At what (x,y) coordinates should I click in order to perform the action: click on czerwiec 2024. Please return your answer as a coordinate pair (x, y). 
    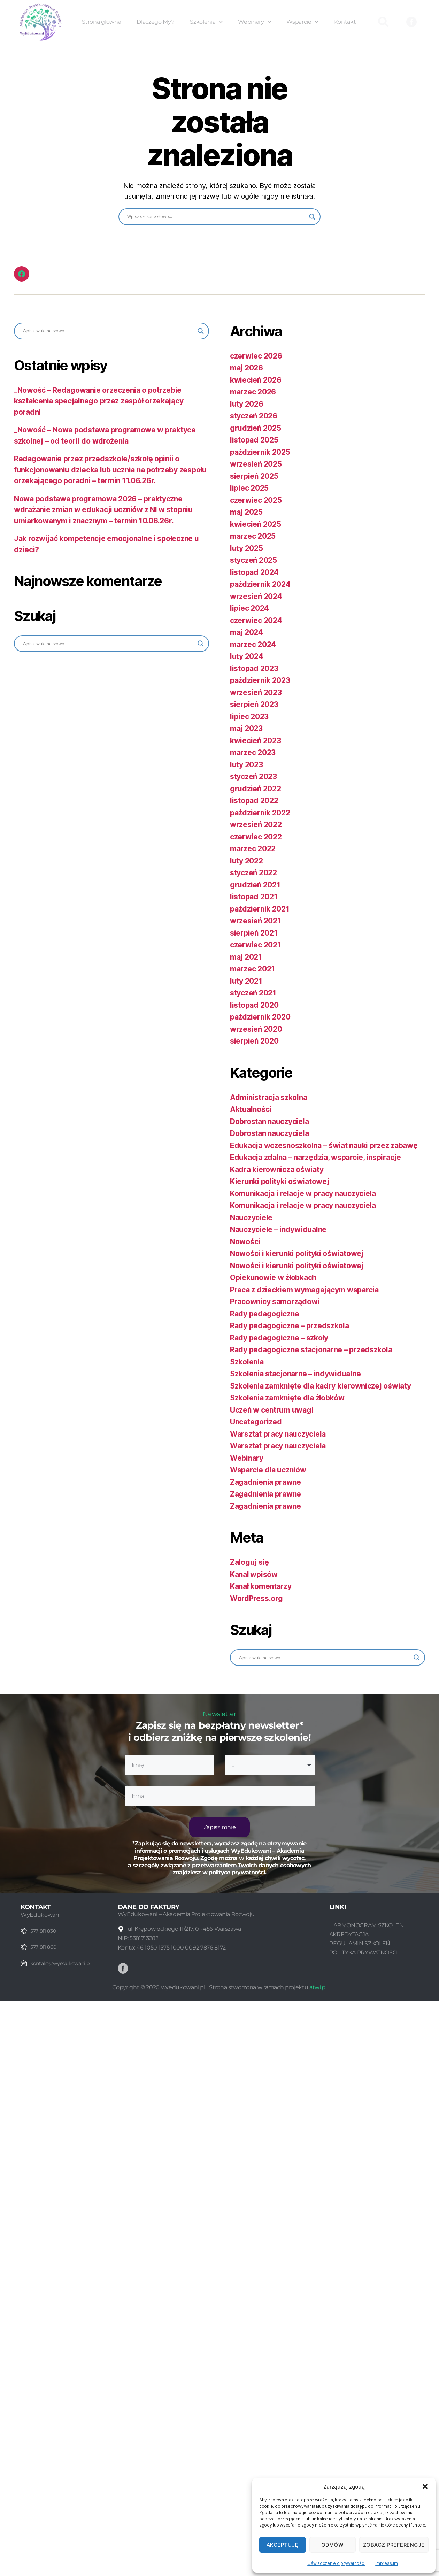
    Looking at the image, I should click on (256, 620).